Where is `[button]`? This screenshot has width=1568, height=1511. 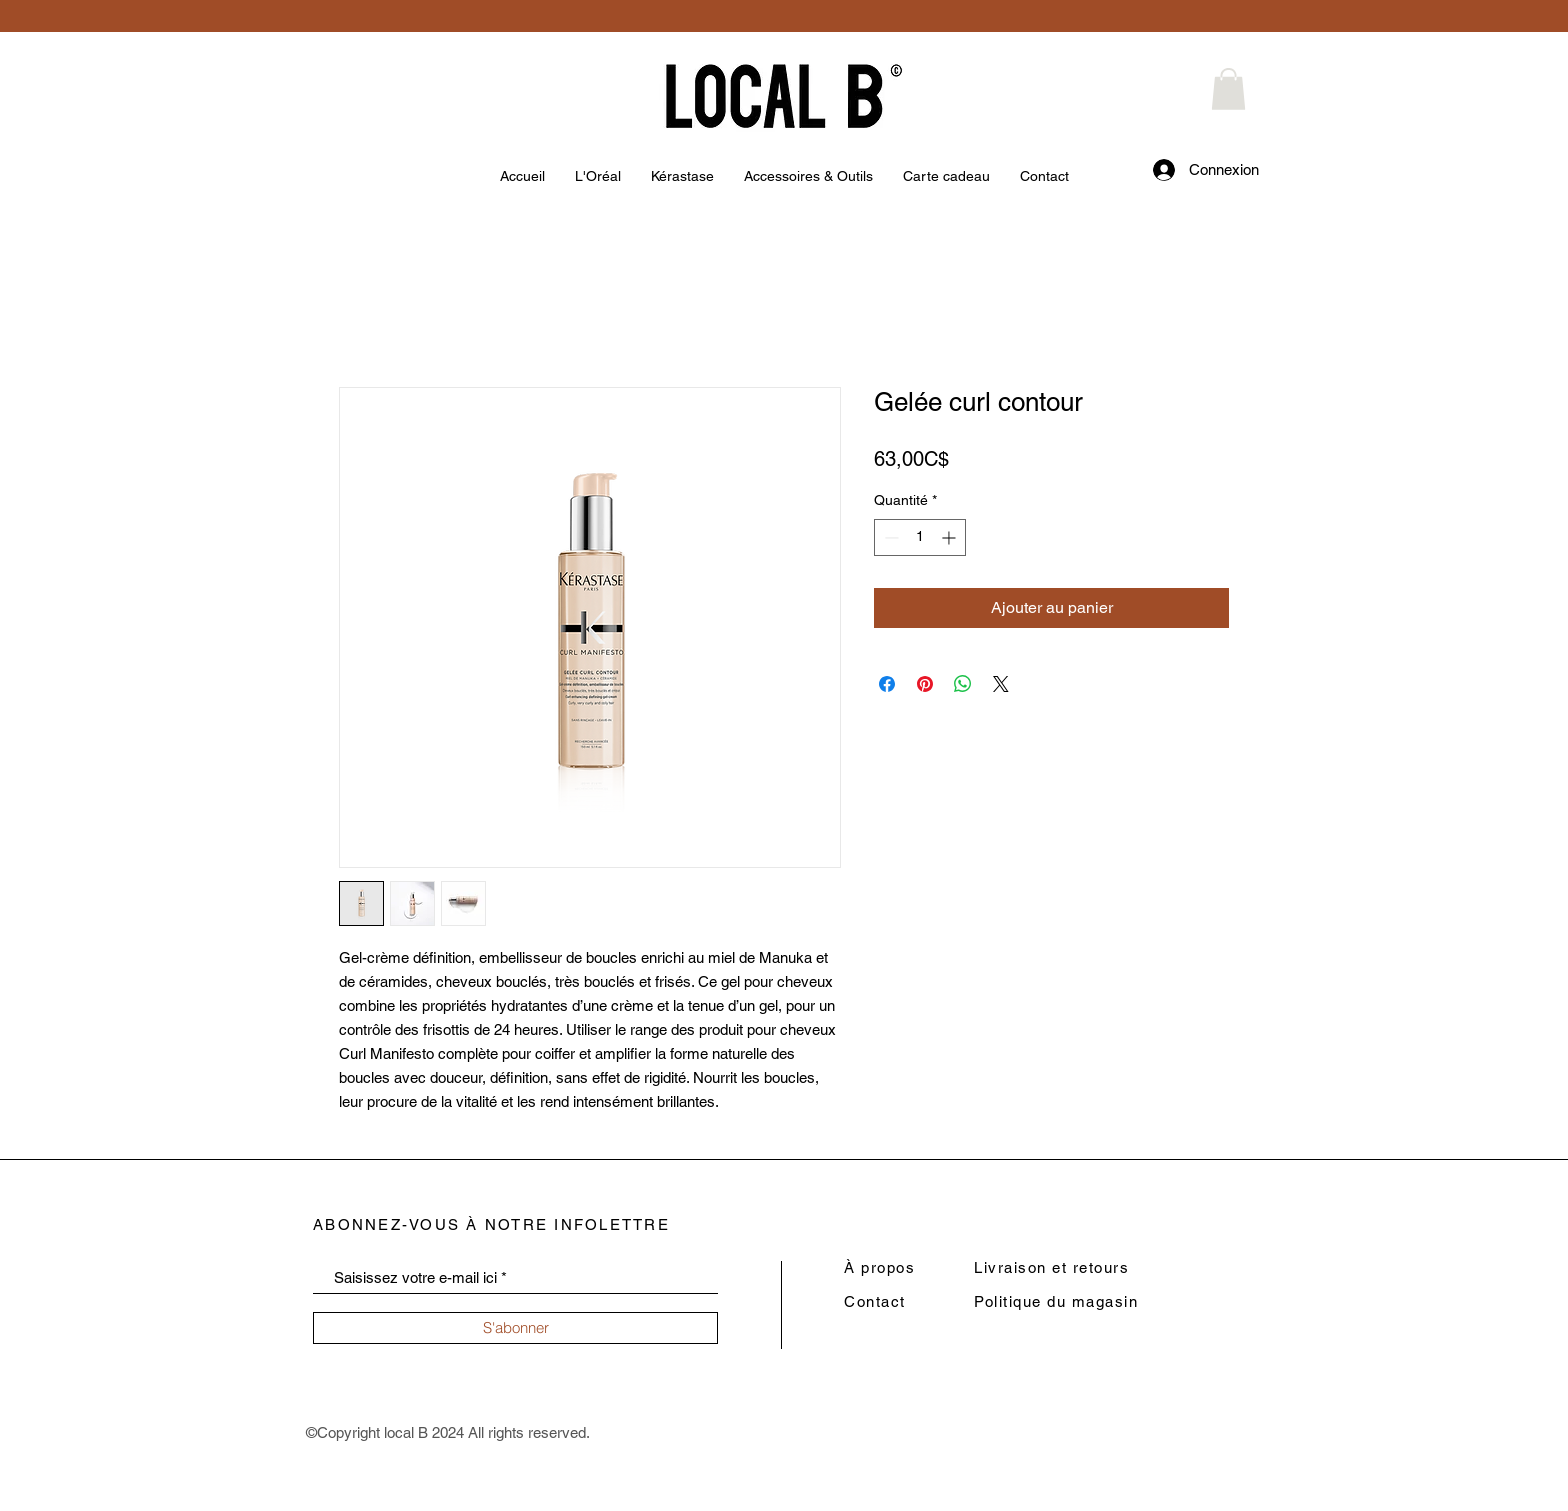
[button] is located at coordinates (1228, 89).